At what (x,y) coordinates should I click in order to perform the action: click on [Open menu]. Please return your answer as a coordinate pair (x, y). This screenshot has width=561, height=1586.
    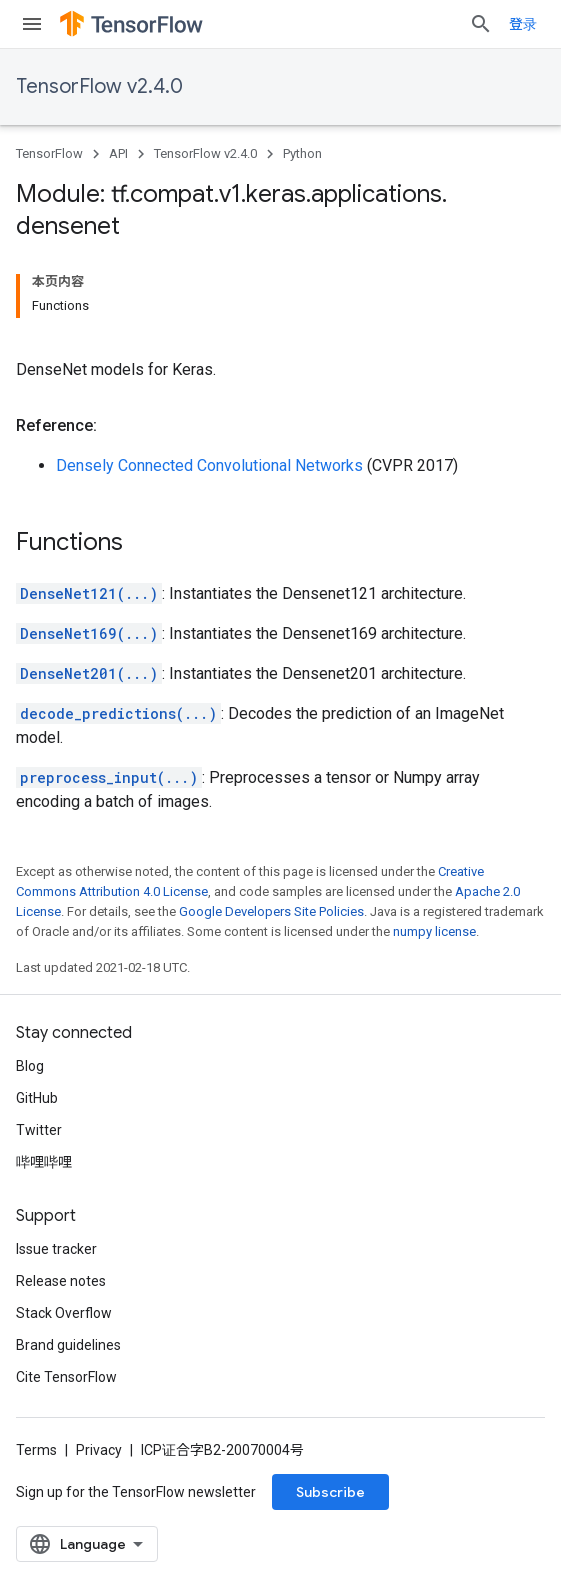
    Looking at the image, I should click on (32, 24).